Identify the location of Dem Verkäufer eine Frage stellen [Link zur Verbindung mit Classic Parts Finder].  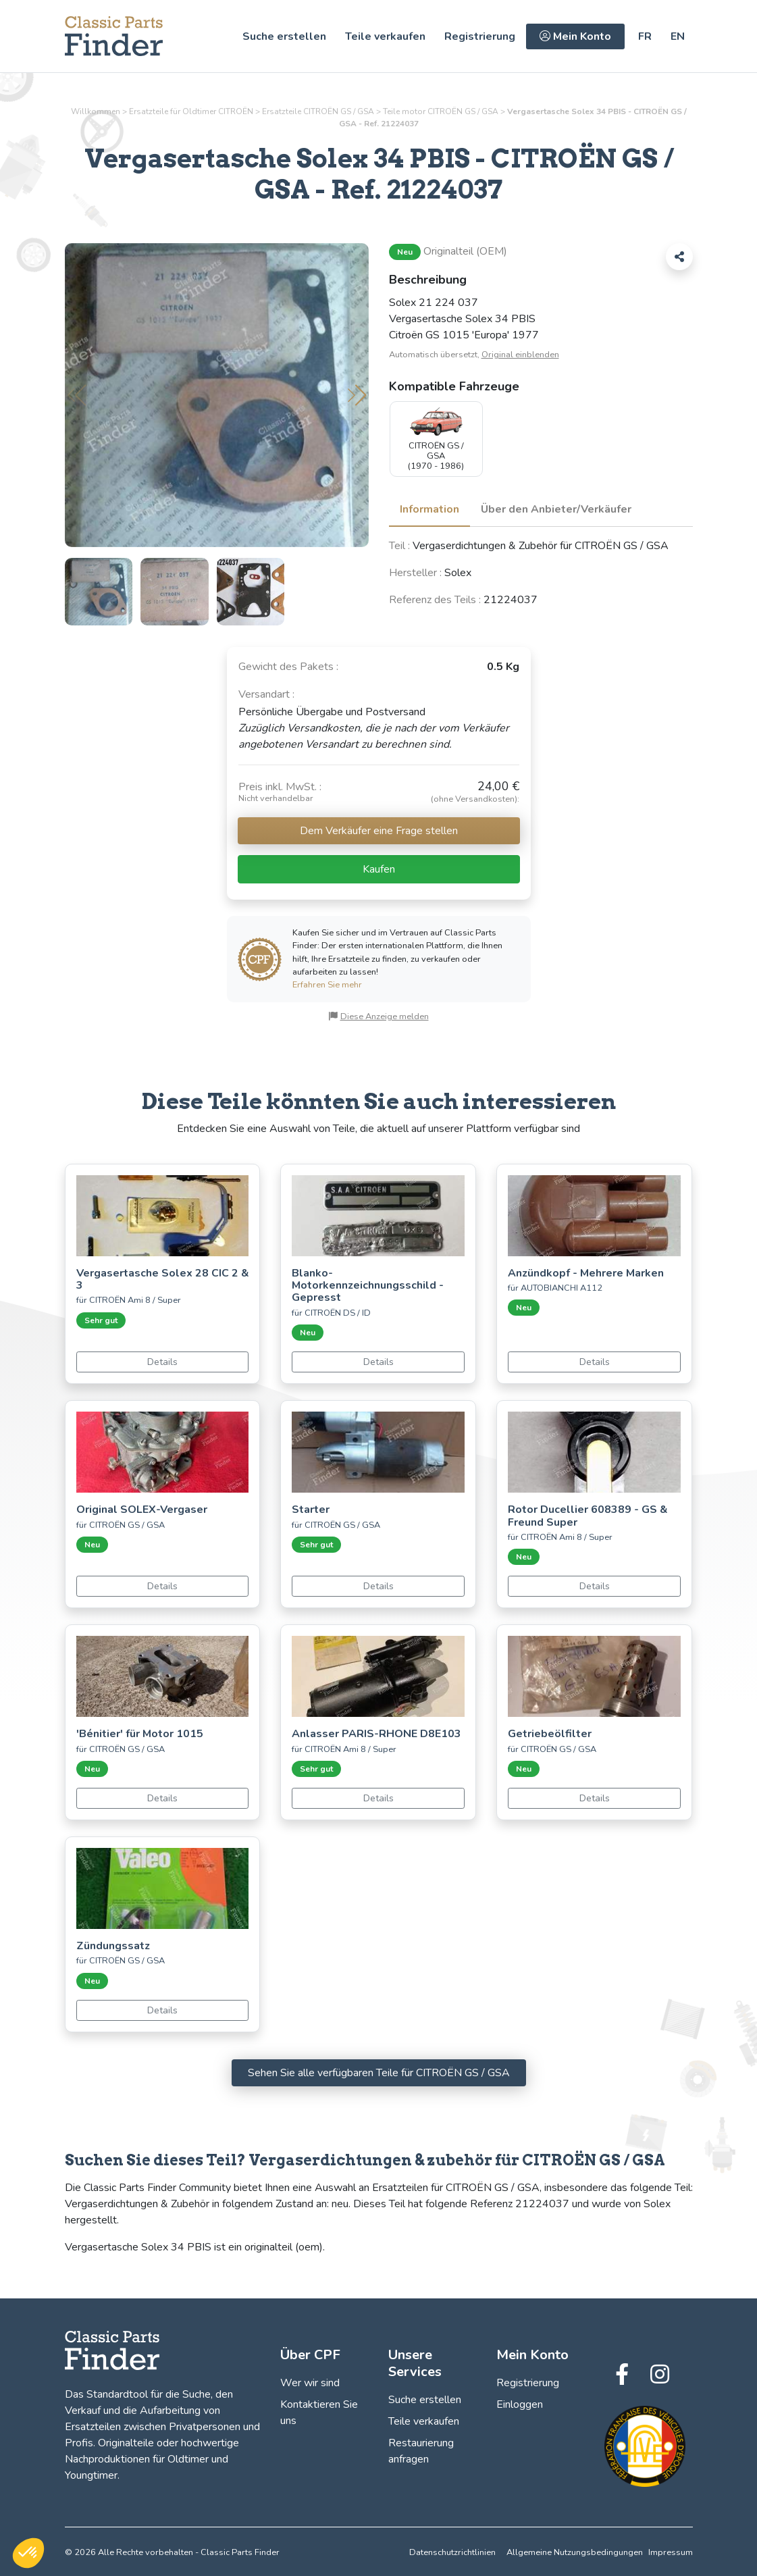
(379, 830).